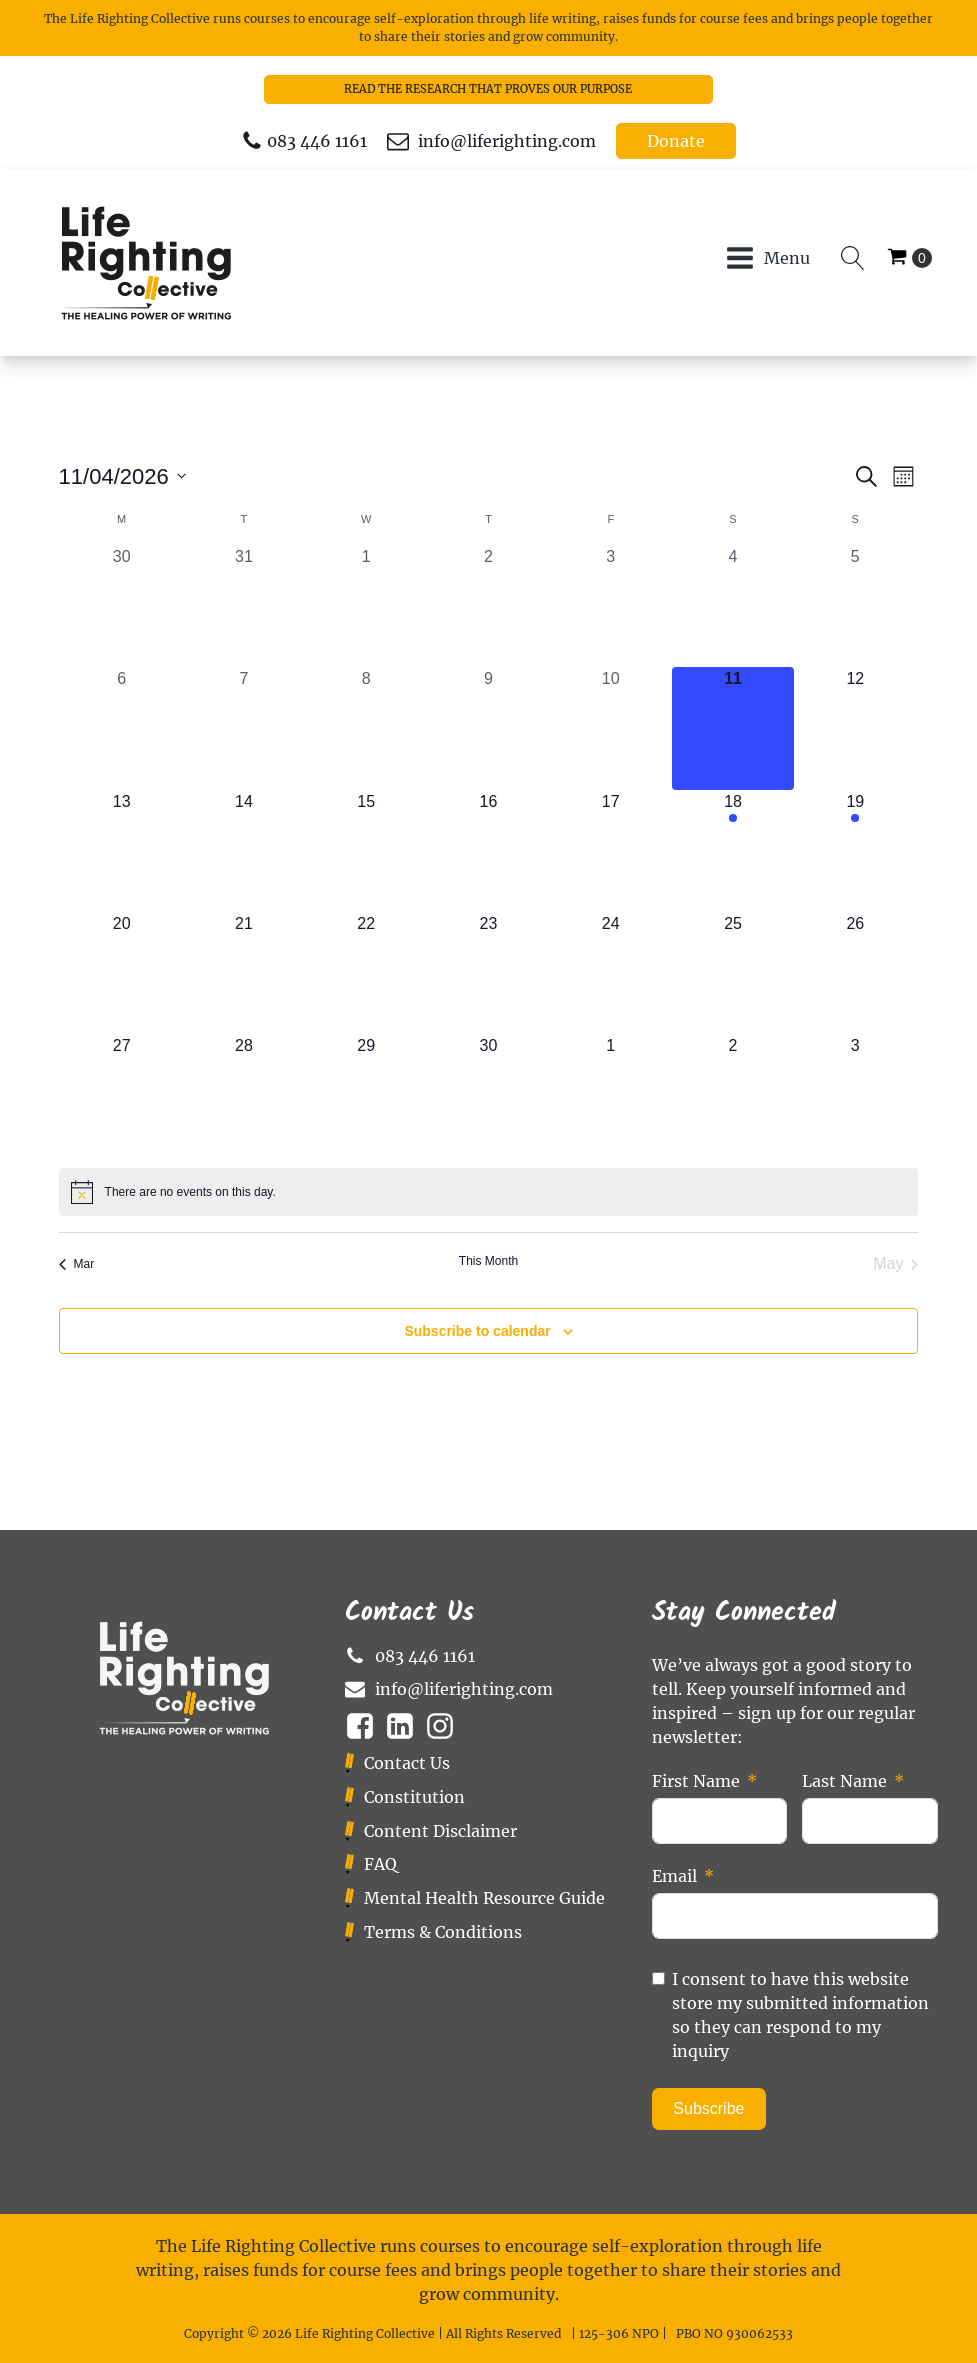 The image size is (977, 2363). I want to click on [April 9, 0 events, past day], so click(488, 728).